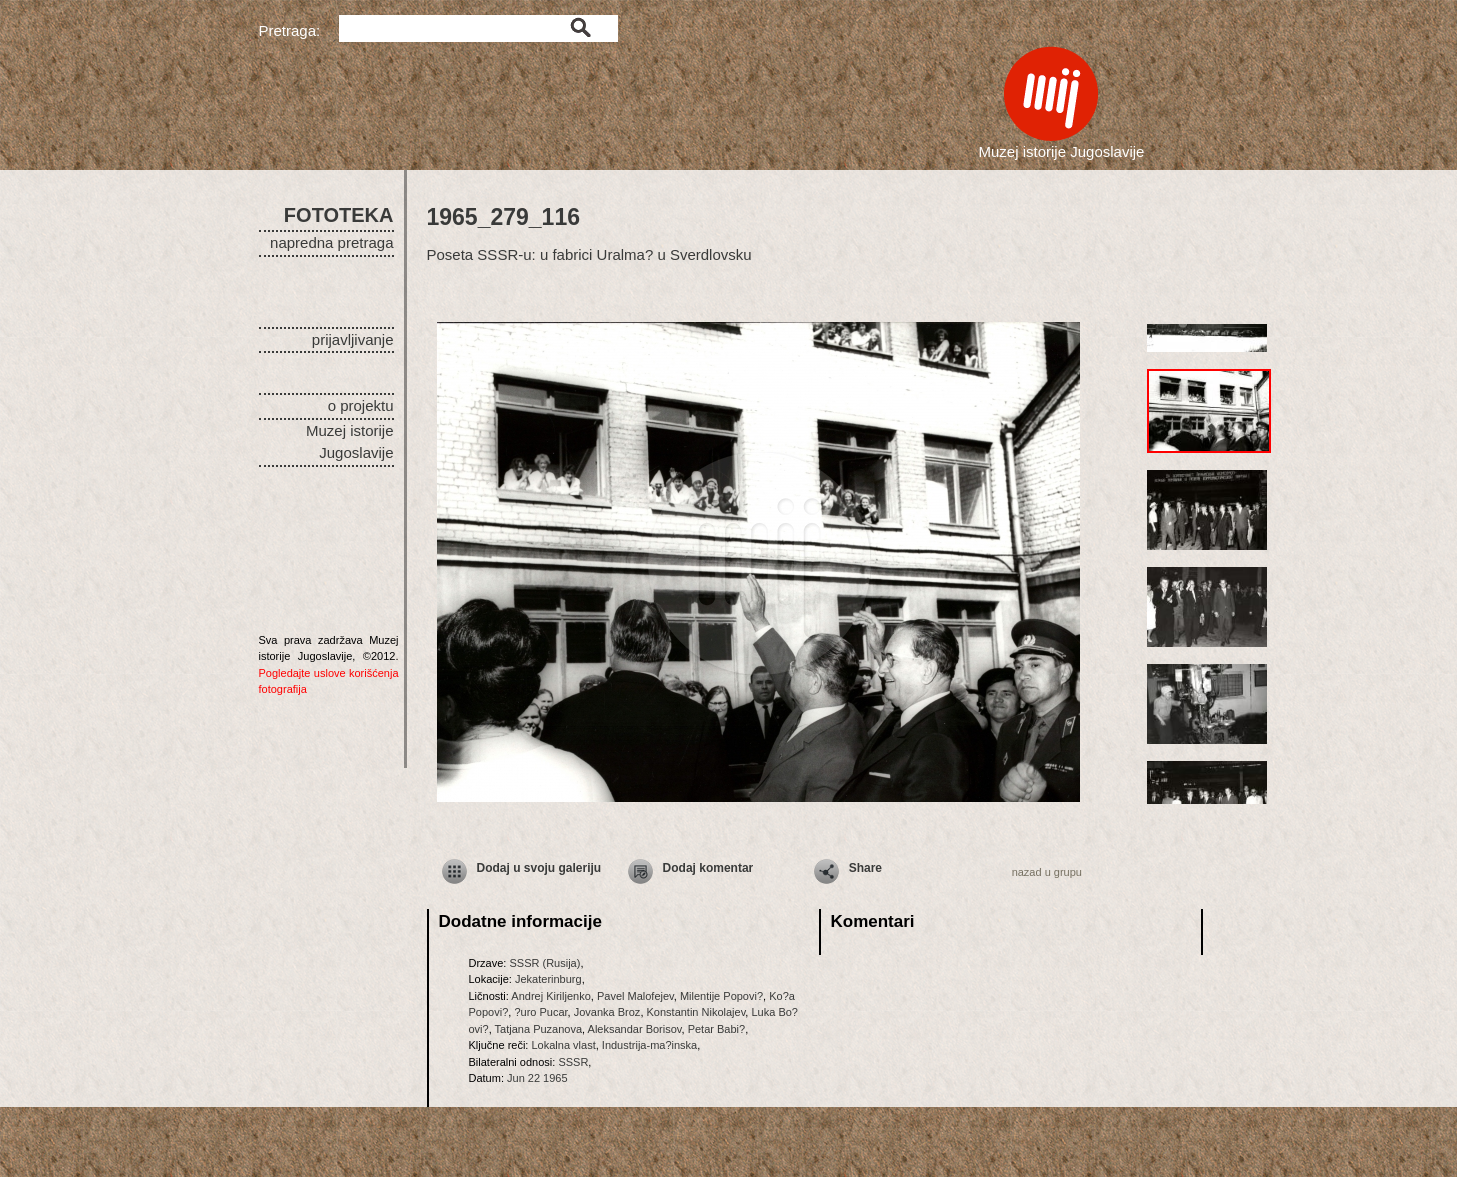  Describe the element at coordinates (649, 1045) in the screenshot. I see `Industrija-ma?inska` at that location.